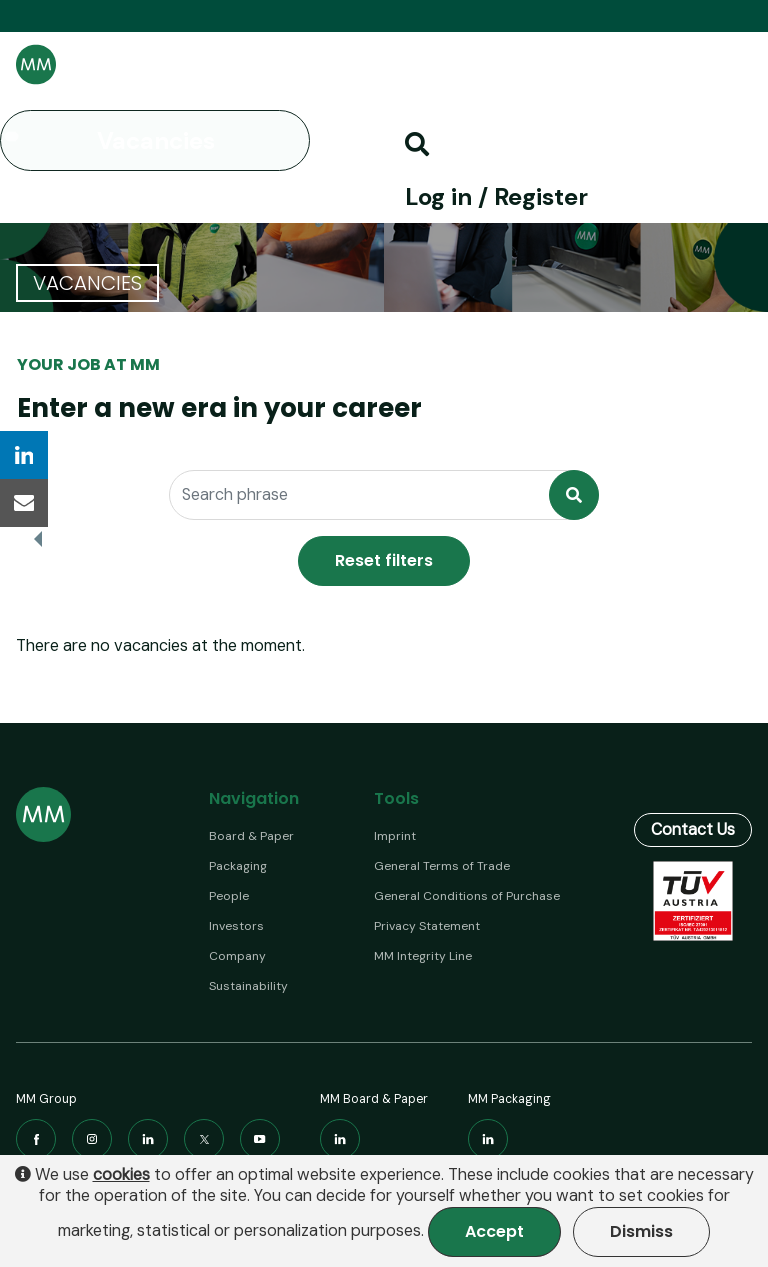 This screenshot has height=1267, width=768. I want to click on cookies, so click(121, 1175).